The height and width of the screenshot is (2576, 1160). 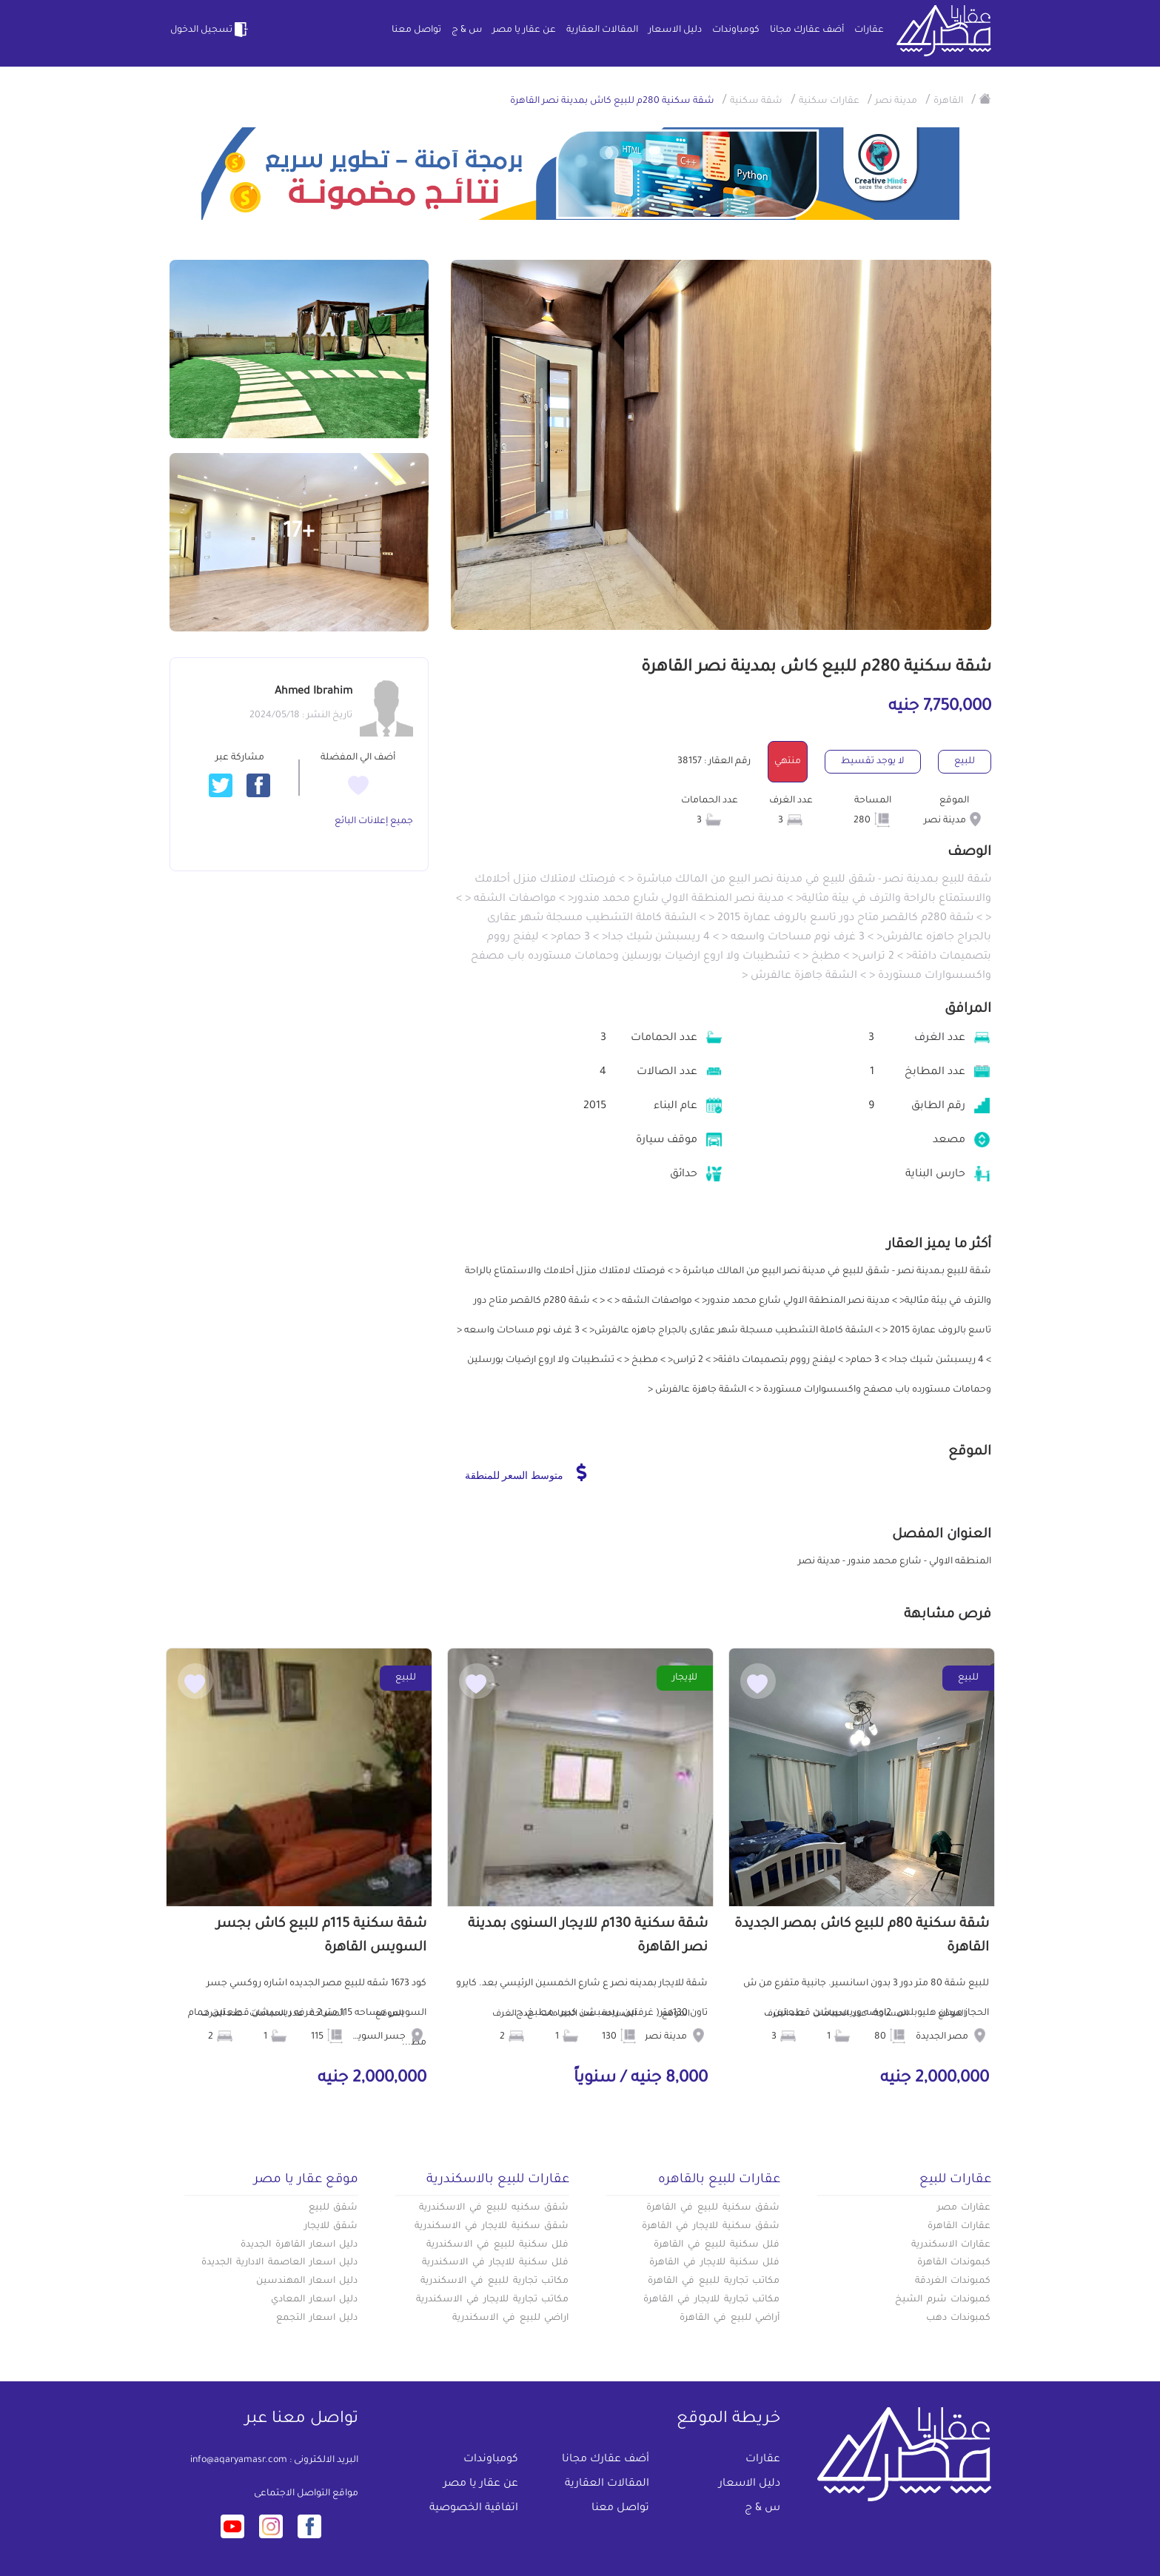 What do you see at coordinates (510, 2318) in the screenshot?
I see `اراضي للبيع في الاسكندرية` at bounding box center [510, 2318].